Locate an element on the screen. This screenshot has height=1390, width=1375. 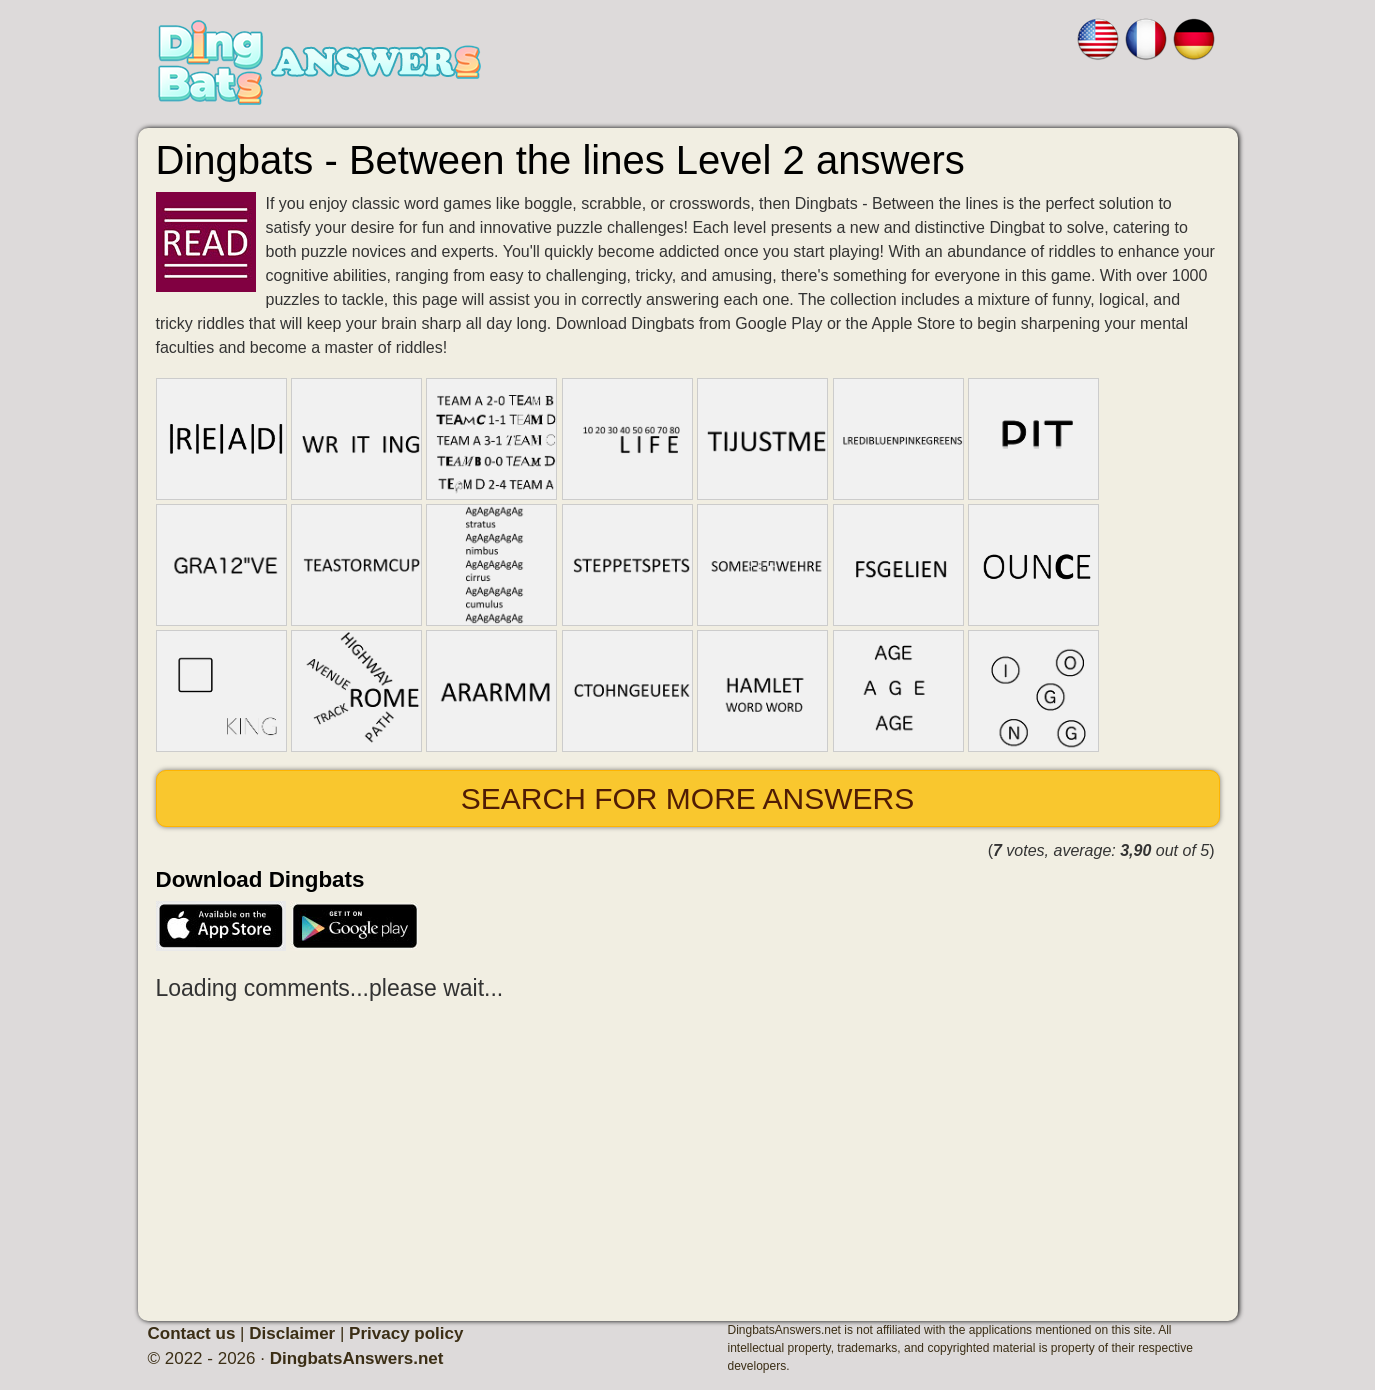
Privacy policy is located at coordinates (406, 1333).